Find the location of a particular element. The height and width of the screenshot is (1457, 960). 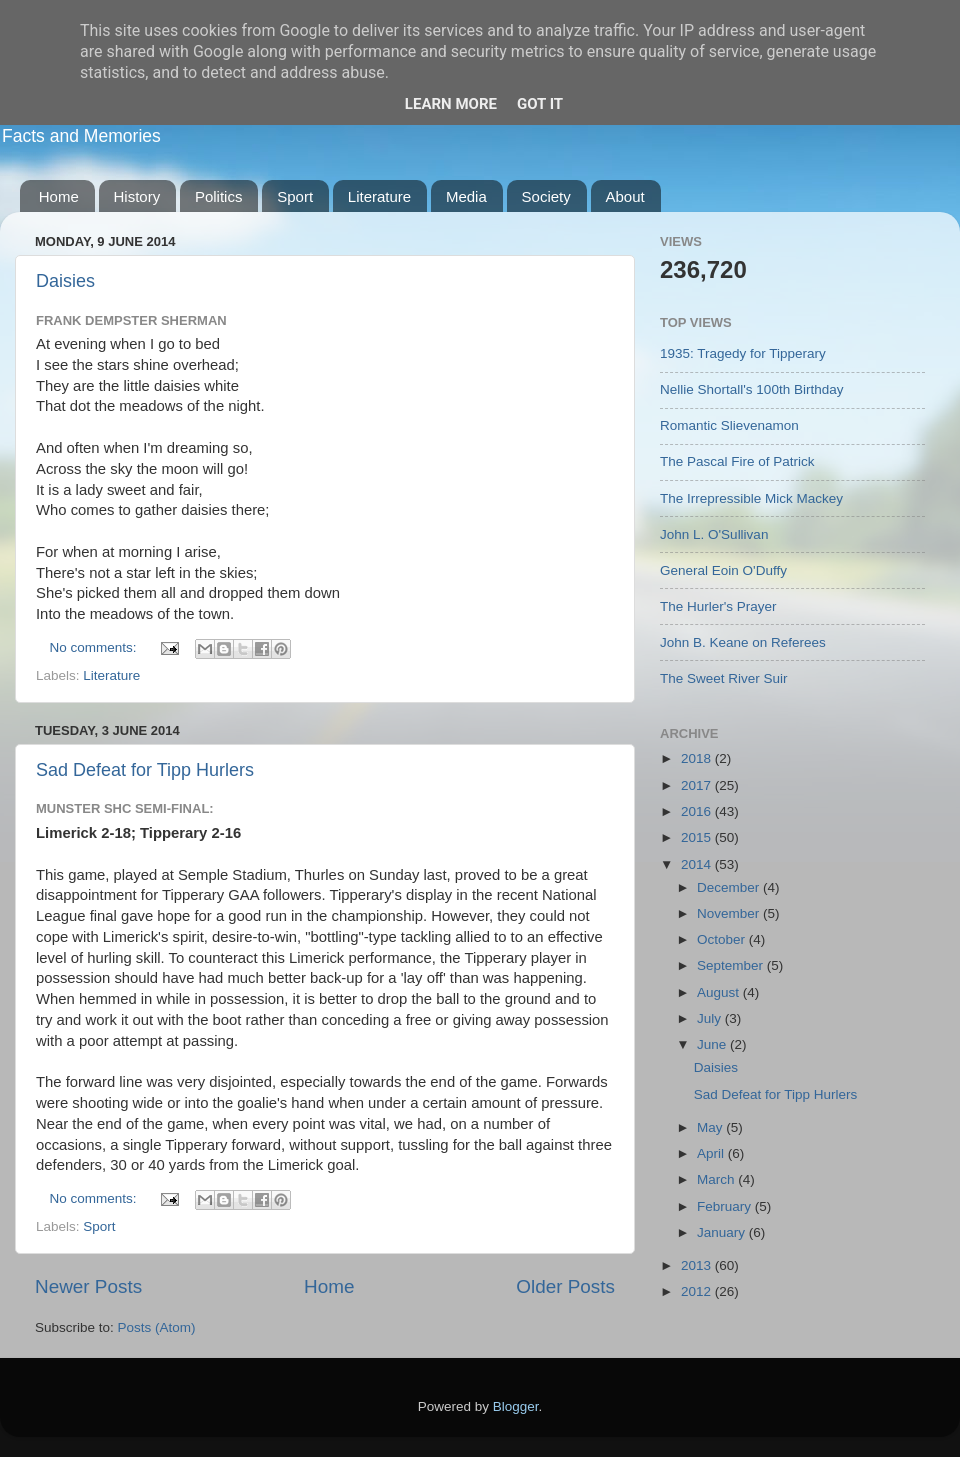

January is located at coordinates (723, 1232).